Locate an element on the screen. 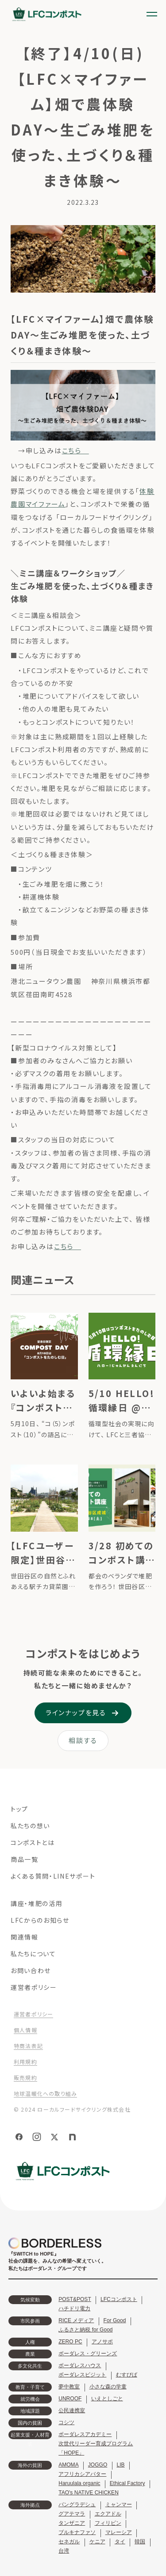  セネガル is located at coordinates (69, 2541).